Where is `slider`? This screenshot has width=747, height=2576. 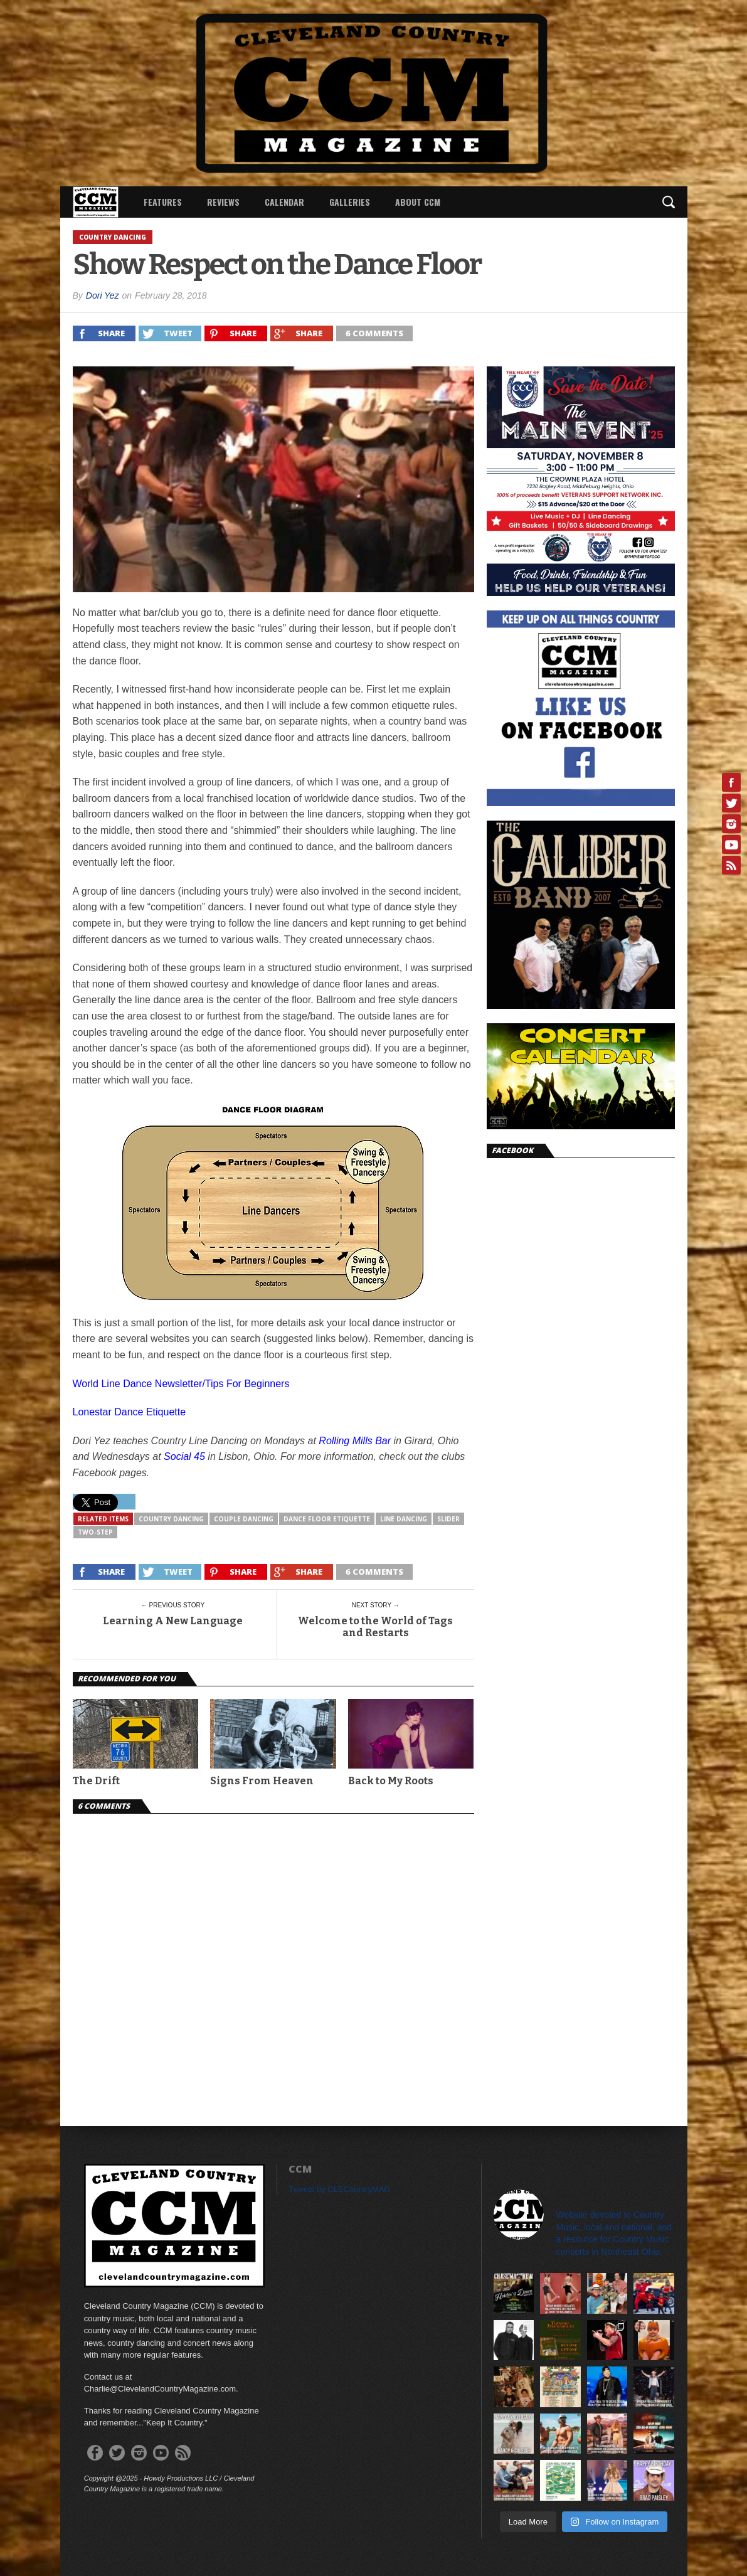
slider is located at coordinates (448, 1518).